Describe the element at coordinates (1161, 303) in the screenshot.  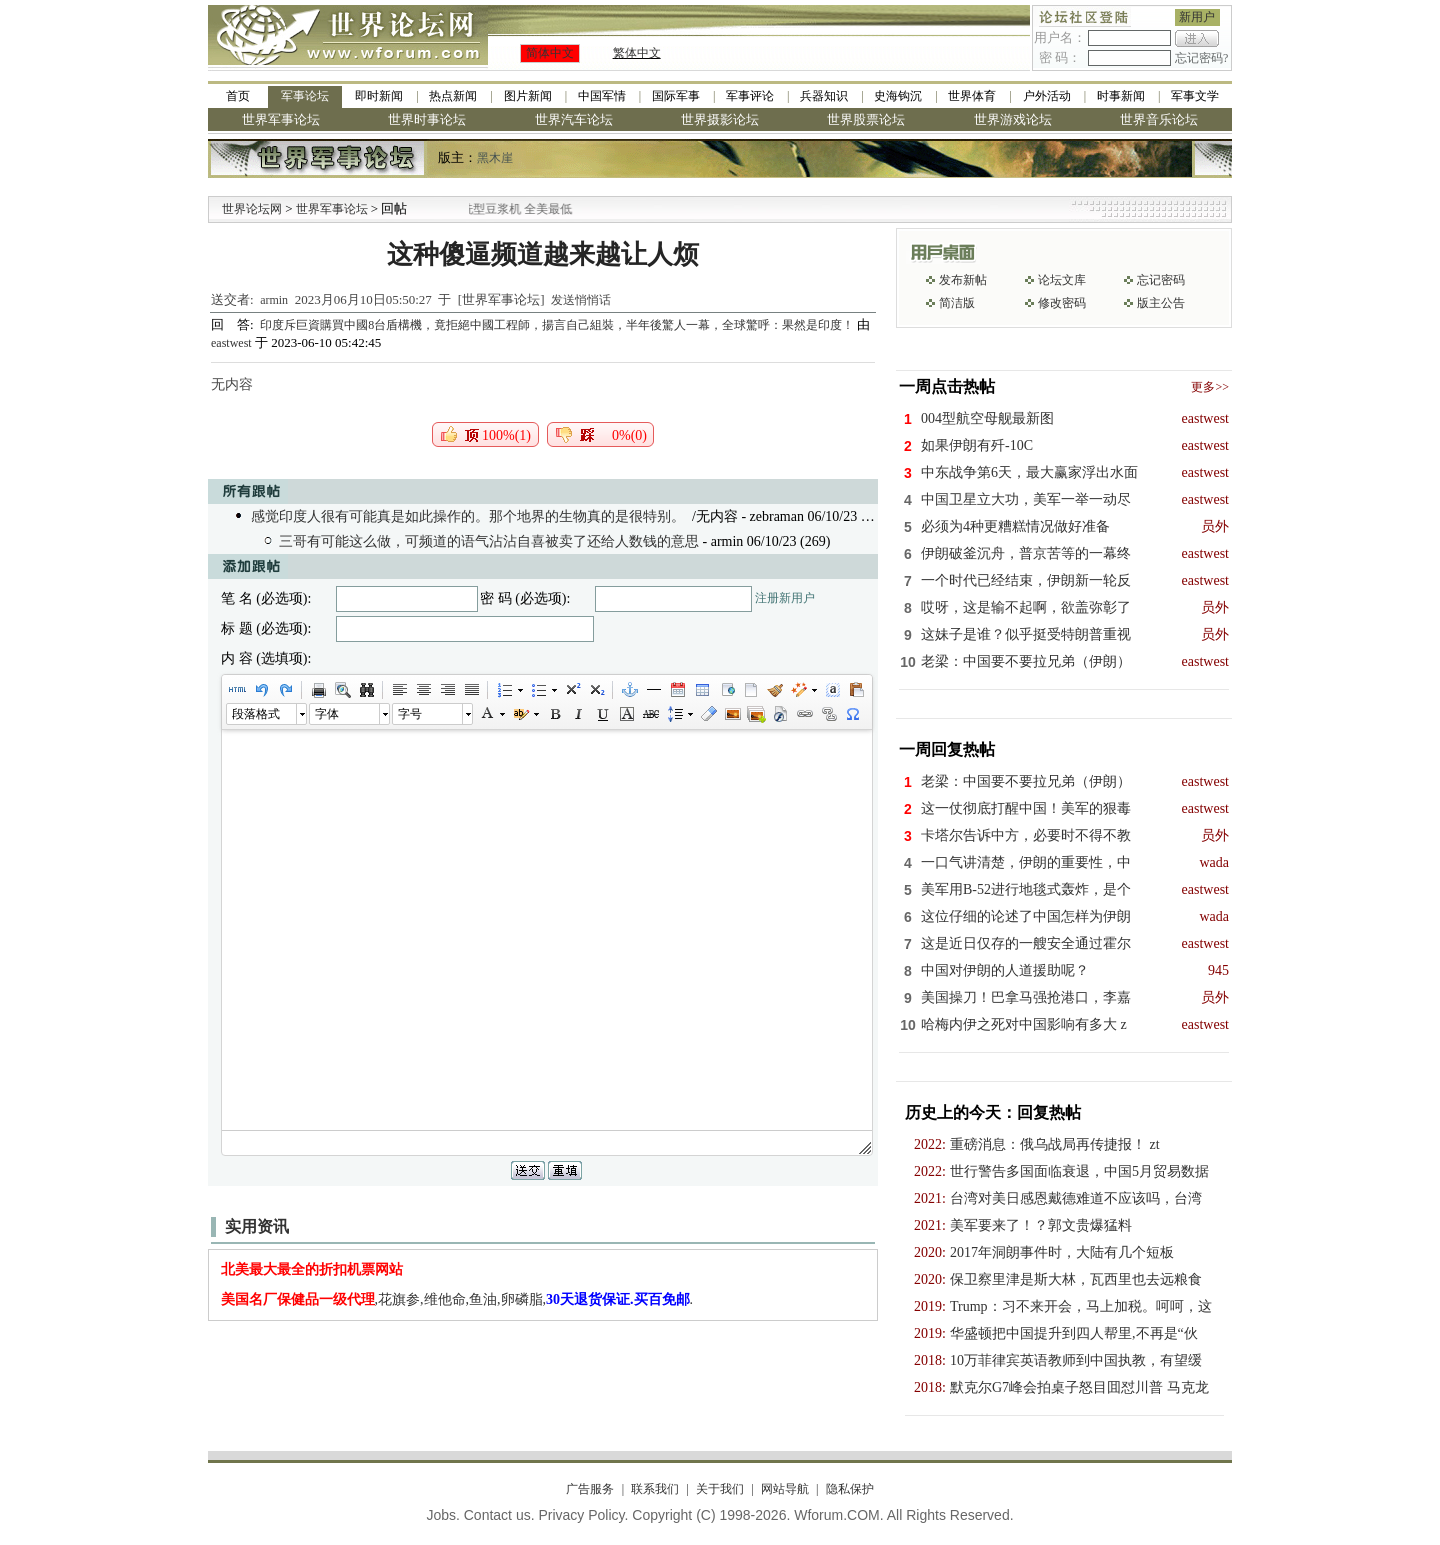
I see `版主公告` at that location.